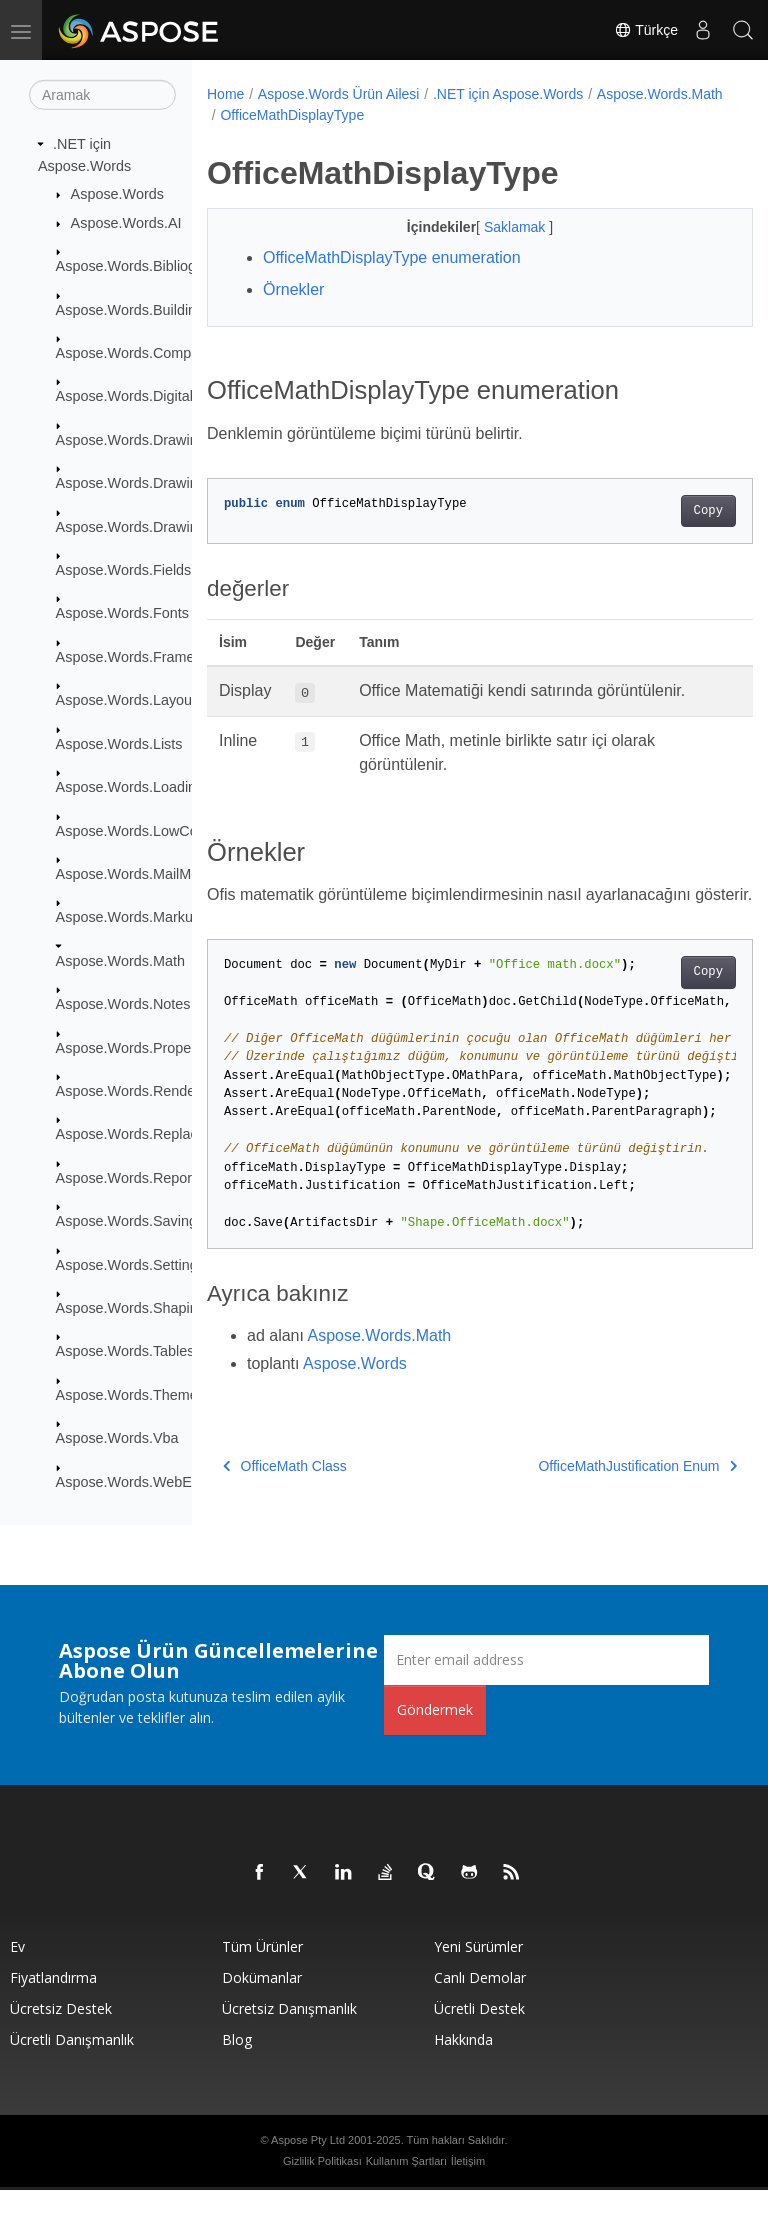 The height and width of the screenshot is (2214, 768). What do you see at coordinates (285, 1490) in the screenshot?
I see `OfficeMath Class` at bounding box center [285, 1490].